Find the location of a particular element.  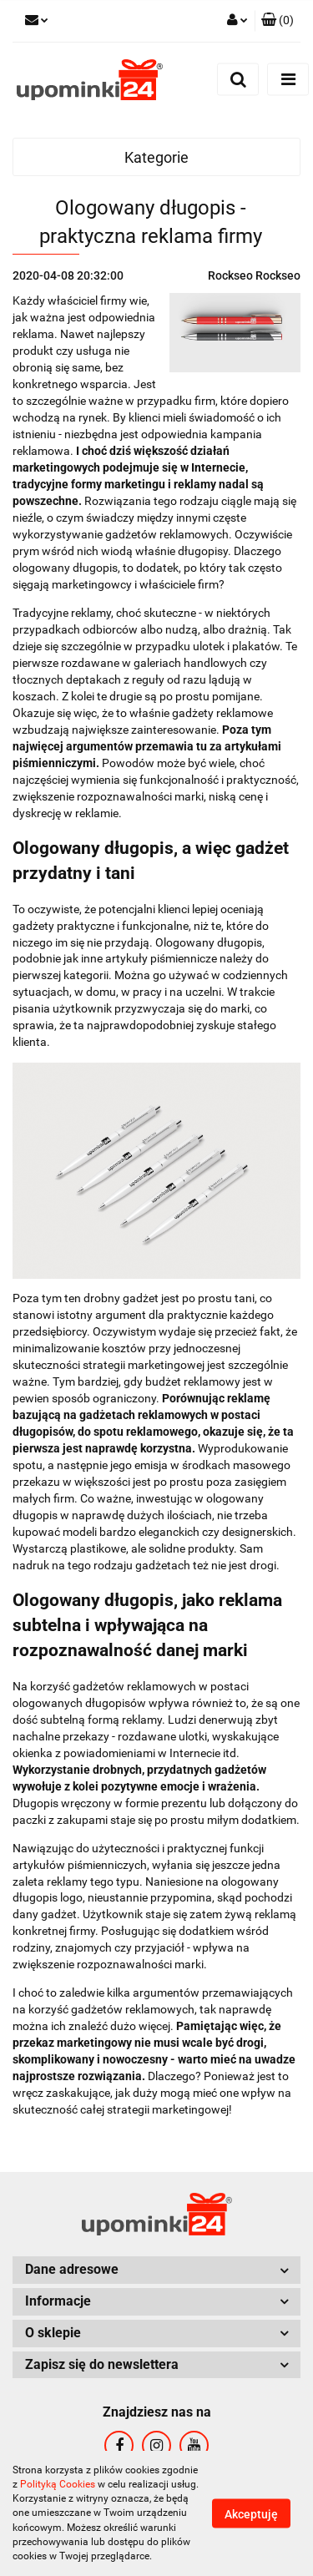

Akceptuję is located at coordinates (251, 2514).